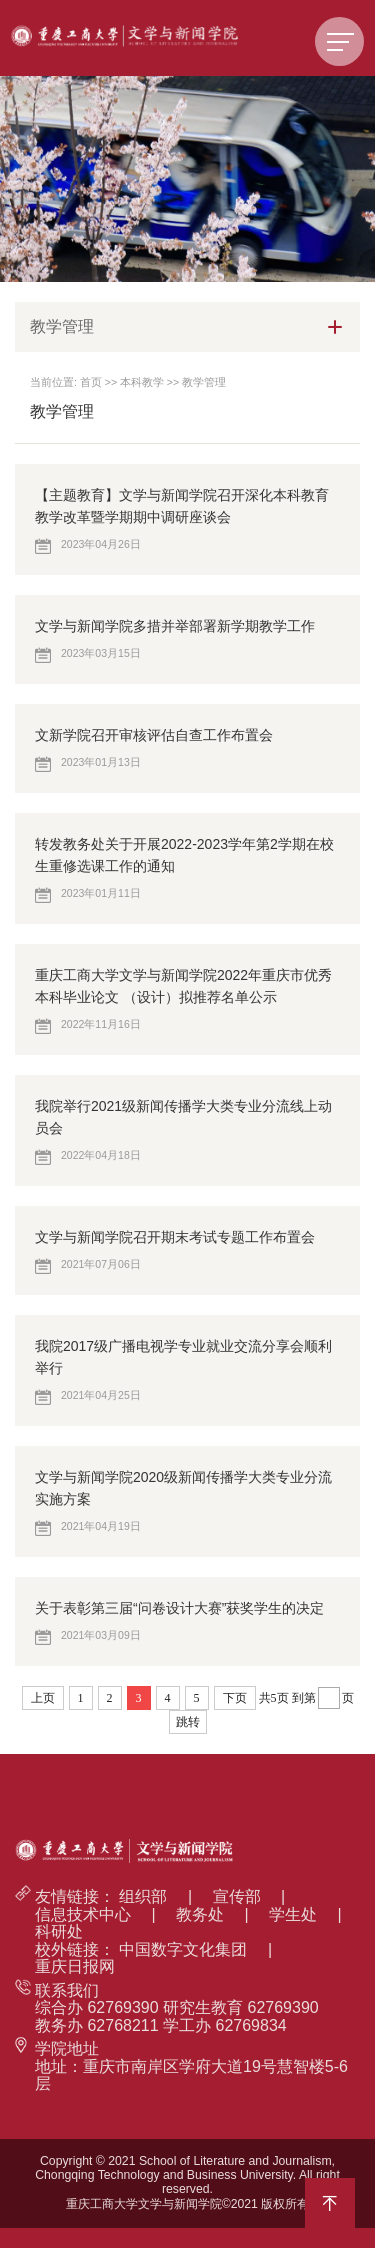 The image size is (375, 2248). I want to click on 教务处, so click(200, 1914).